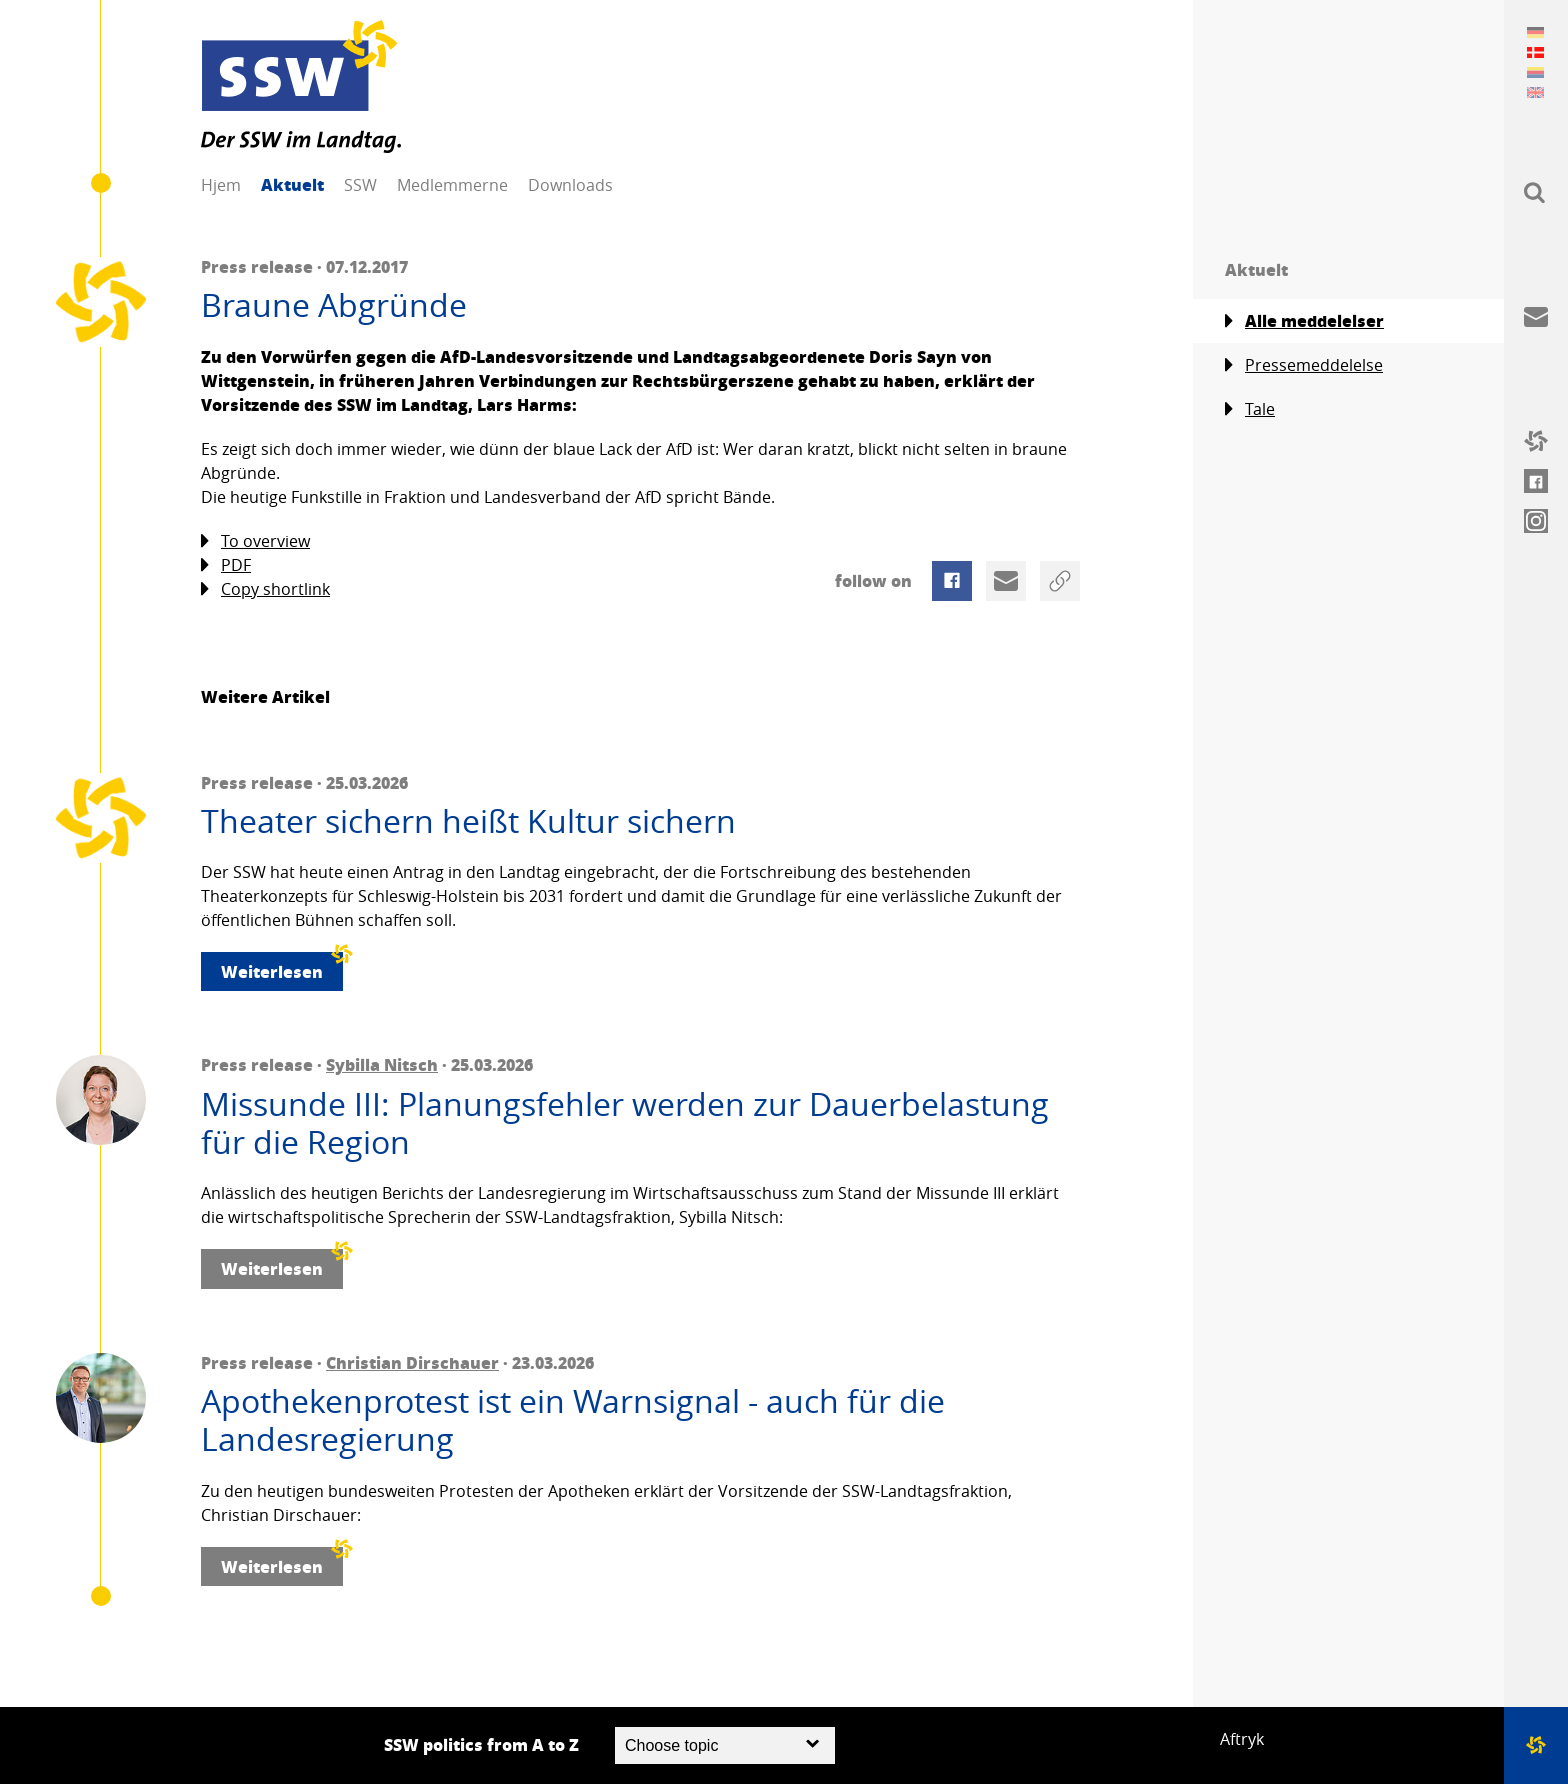 This screenshot has width=1568, height=1784. What do you see at coordinates (468, 821) in the screenshot?
I see `Theater sichern heißt Kultur sichern` at bounding box center [468, 821].